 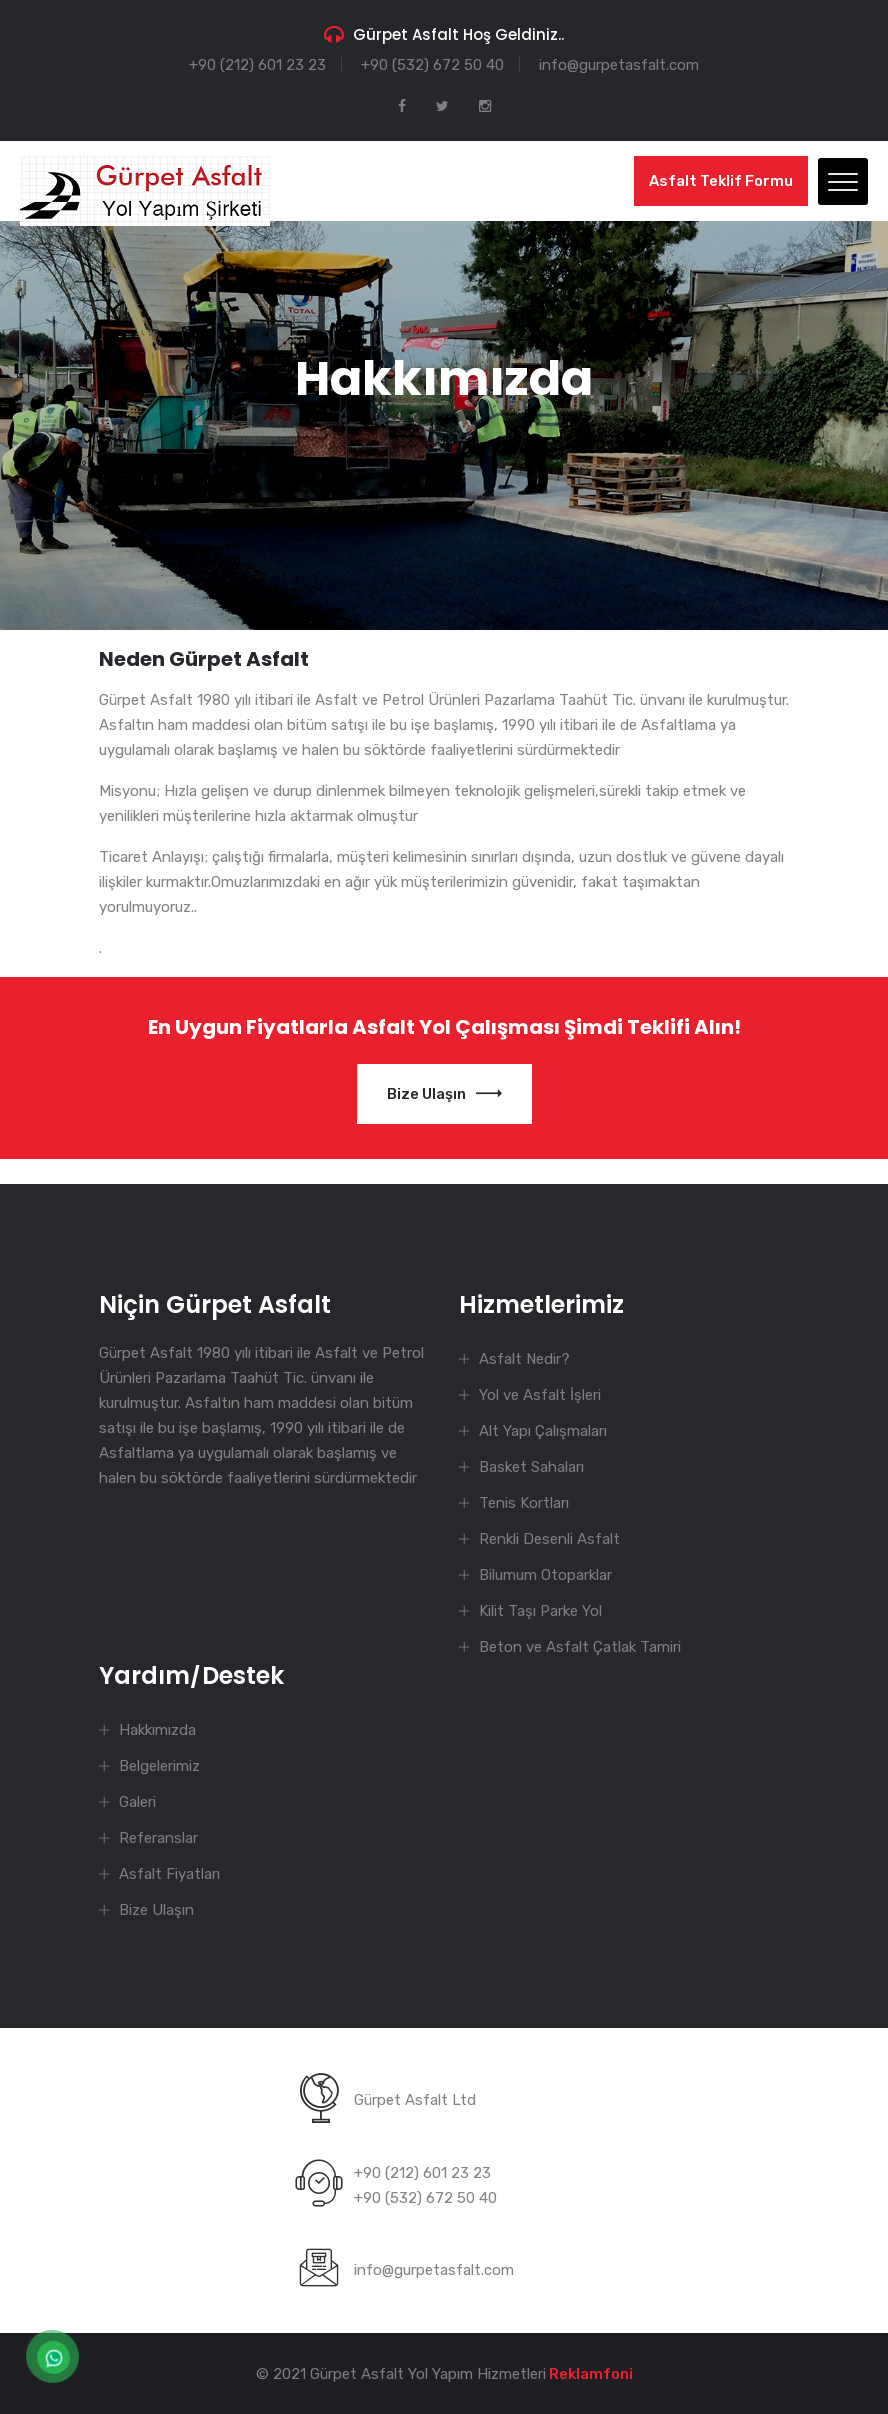 I want to click on Tenis Kortları, so click(x=524, y=1503).